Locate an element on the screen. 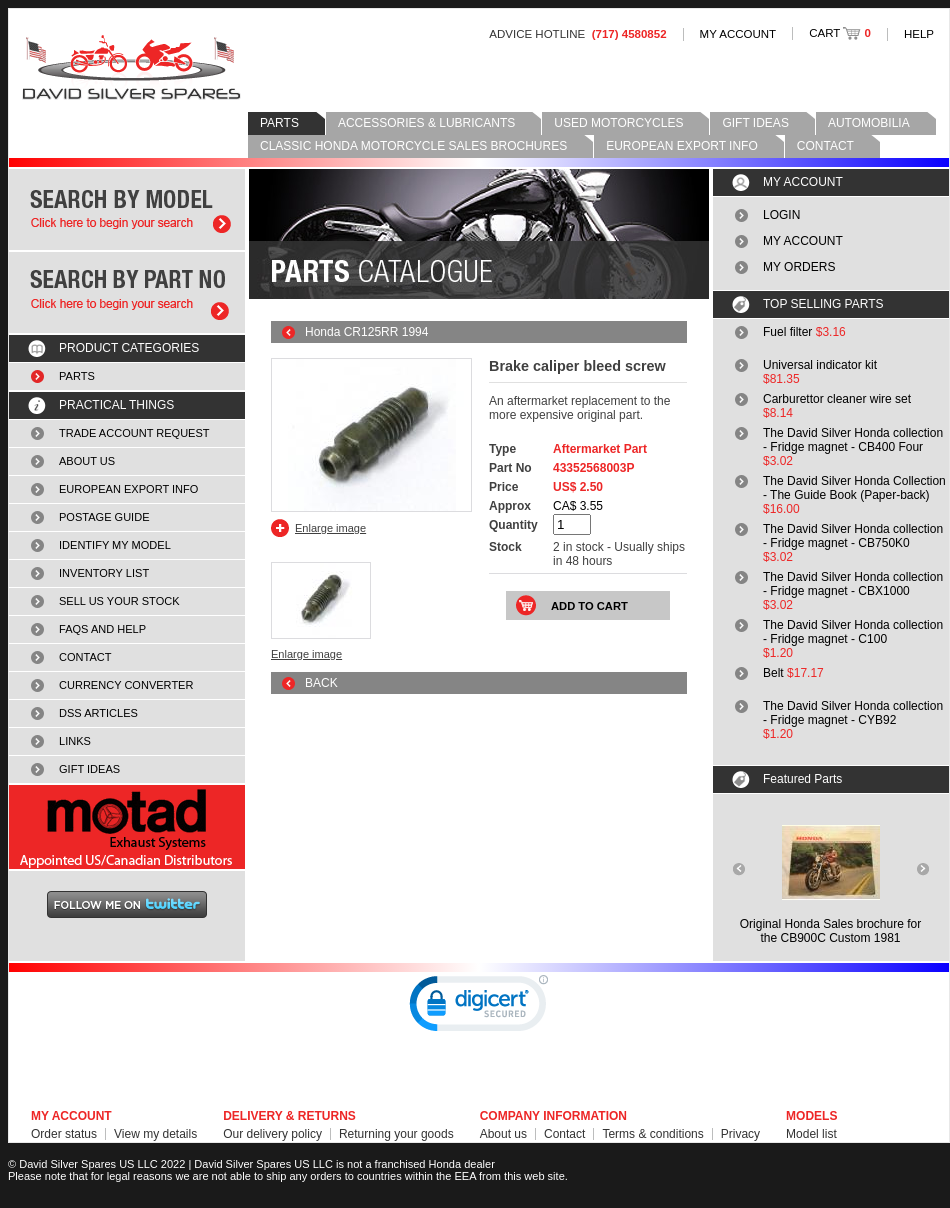 Image resolution: width=950 pixels, height=1208 pixels. [link] is located at coordinates (479, 1008).